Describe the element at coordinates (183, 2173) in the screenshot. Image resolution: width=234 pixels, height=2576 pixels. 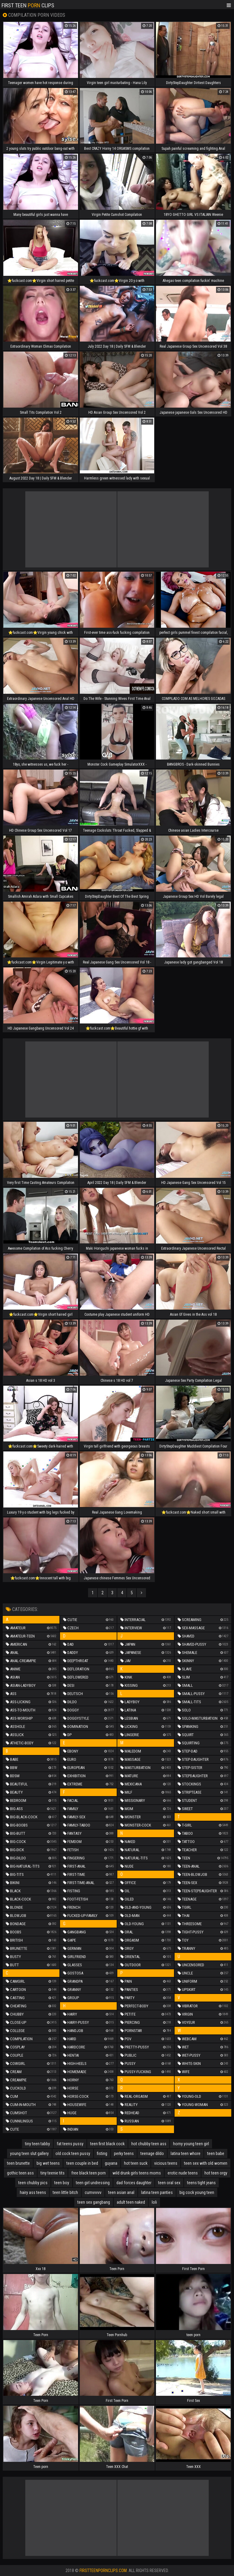
I see `erotic nude teens` at that location.